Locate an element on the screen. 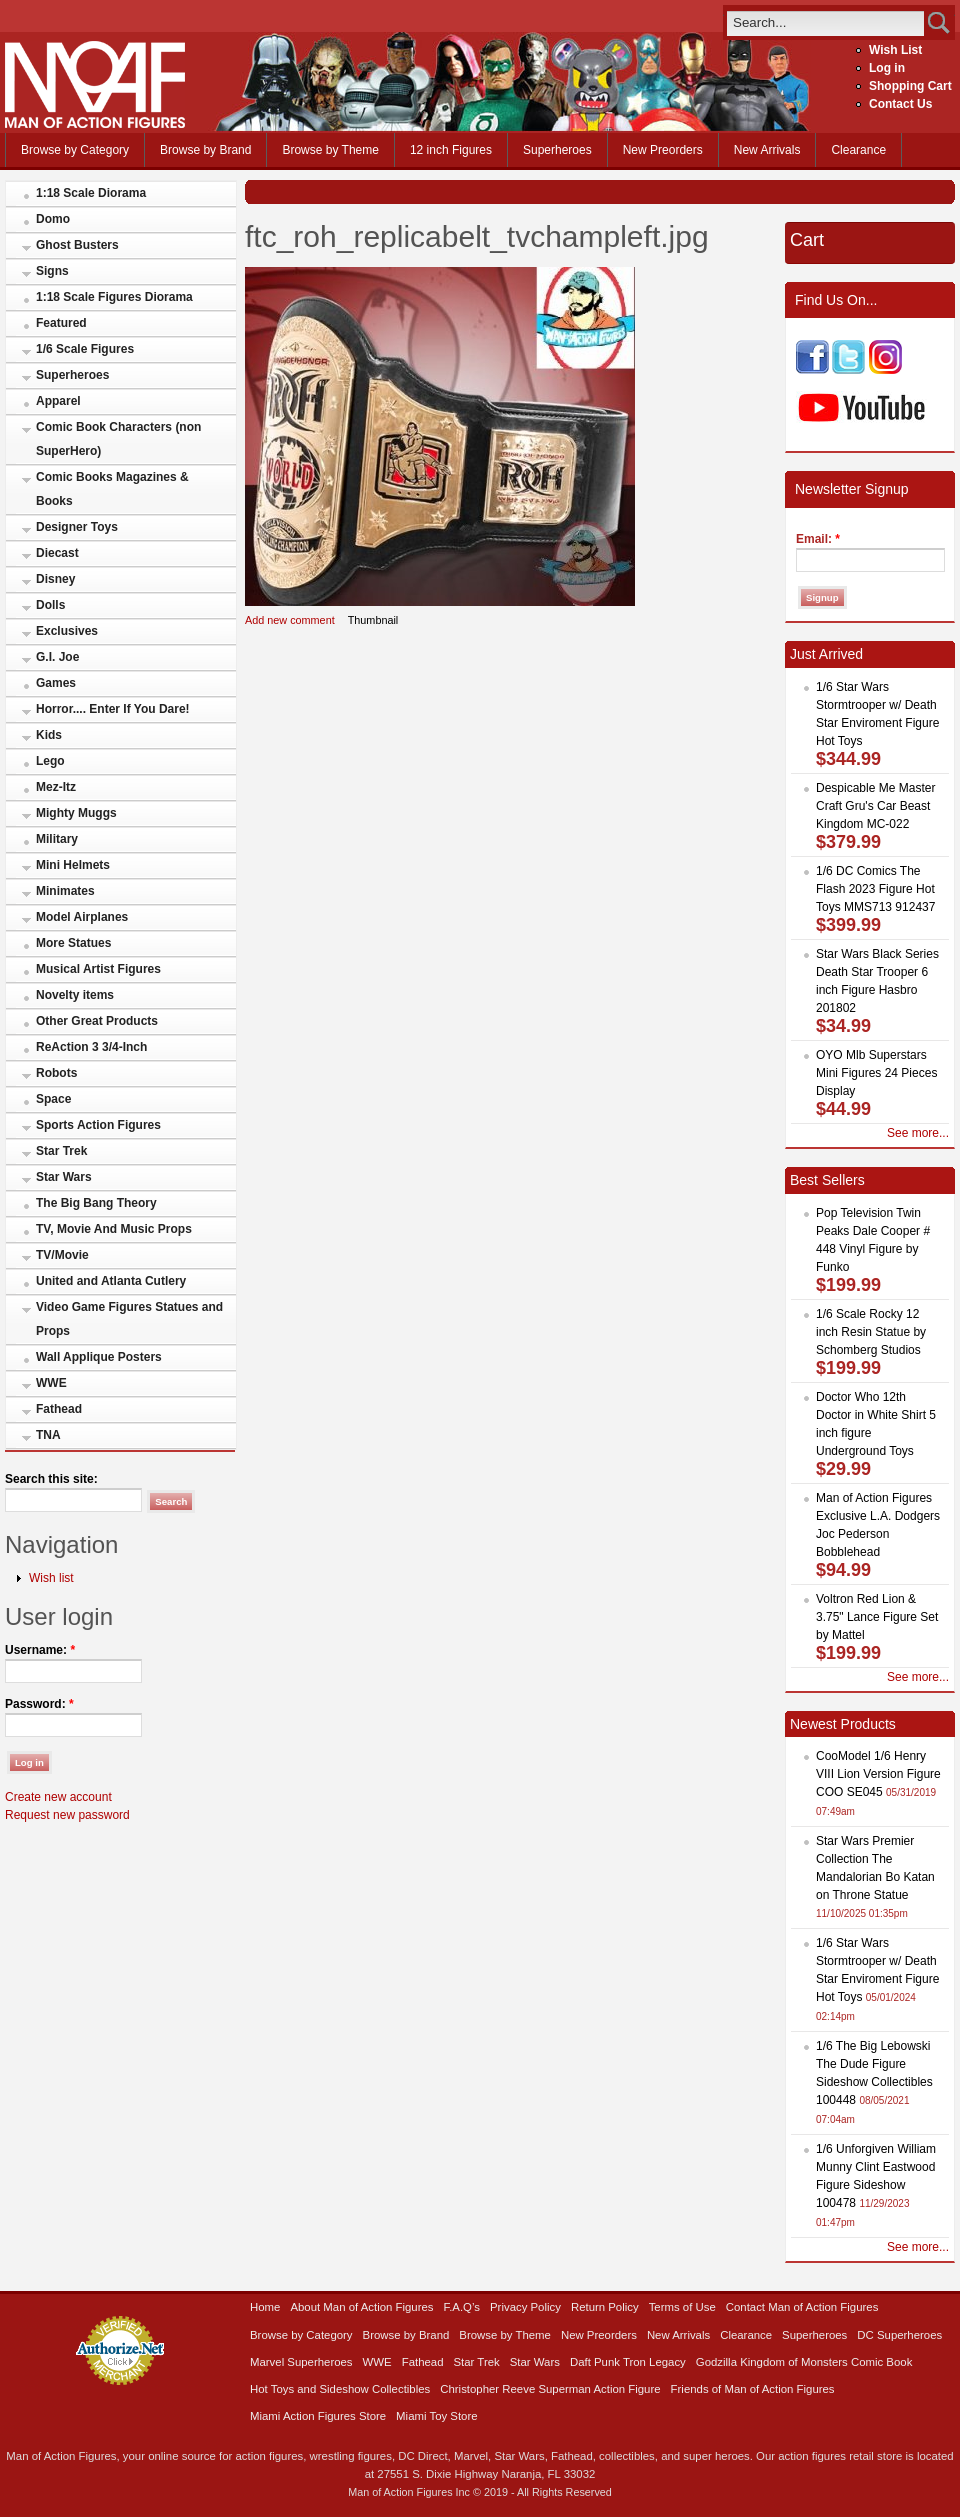 Image resolution: width=960 pixels, height=2517 pixels. Log in is located at coordinates (887, 68).